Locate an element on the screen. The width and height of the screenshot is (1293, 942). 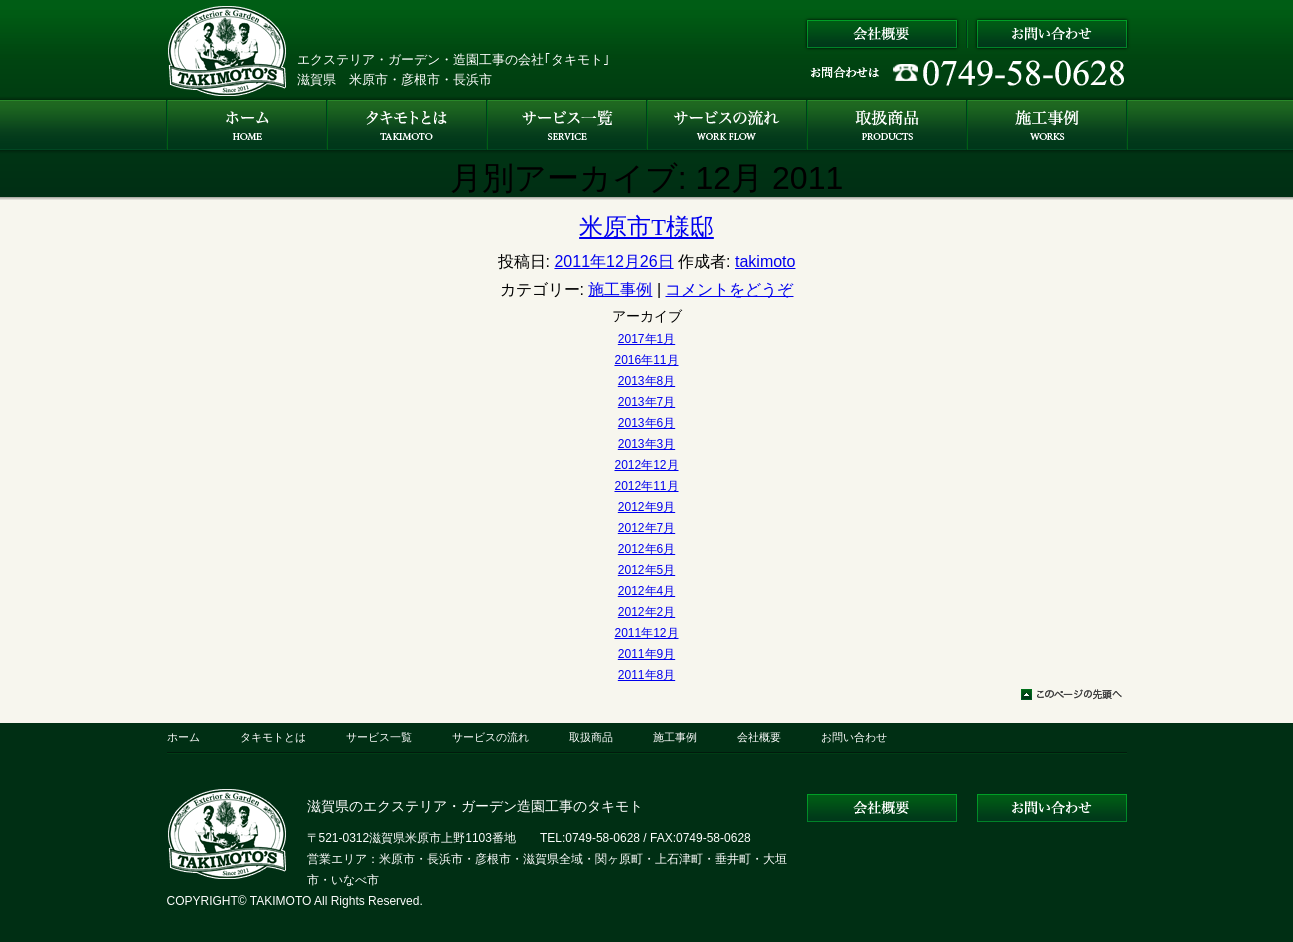
サービスの流れ is located at coordinates (490, 737).